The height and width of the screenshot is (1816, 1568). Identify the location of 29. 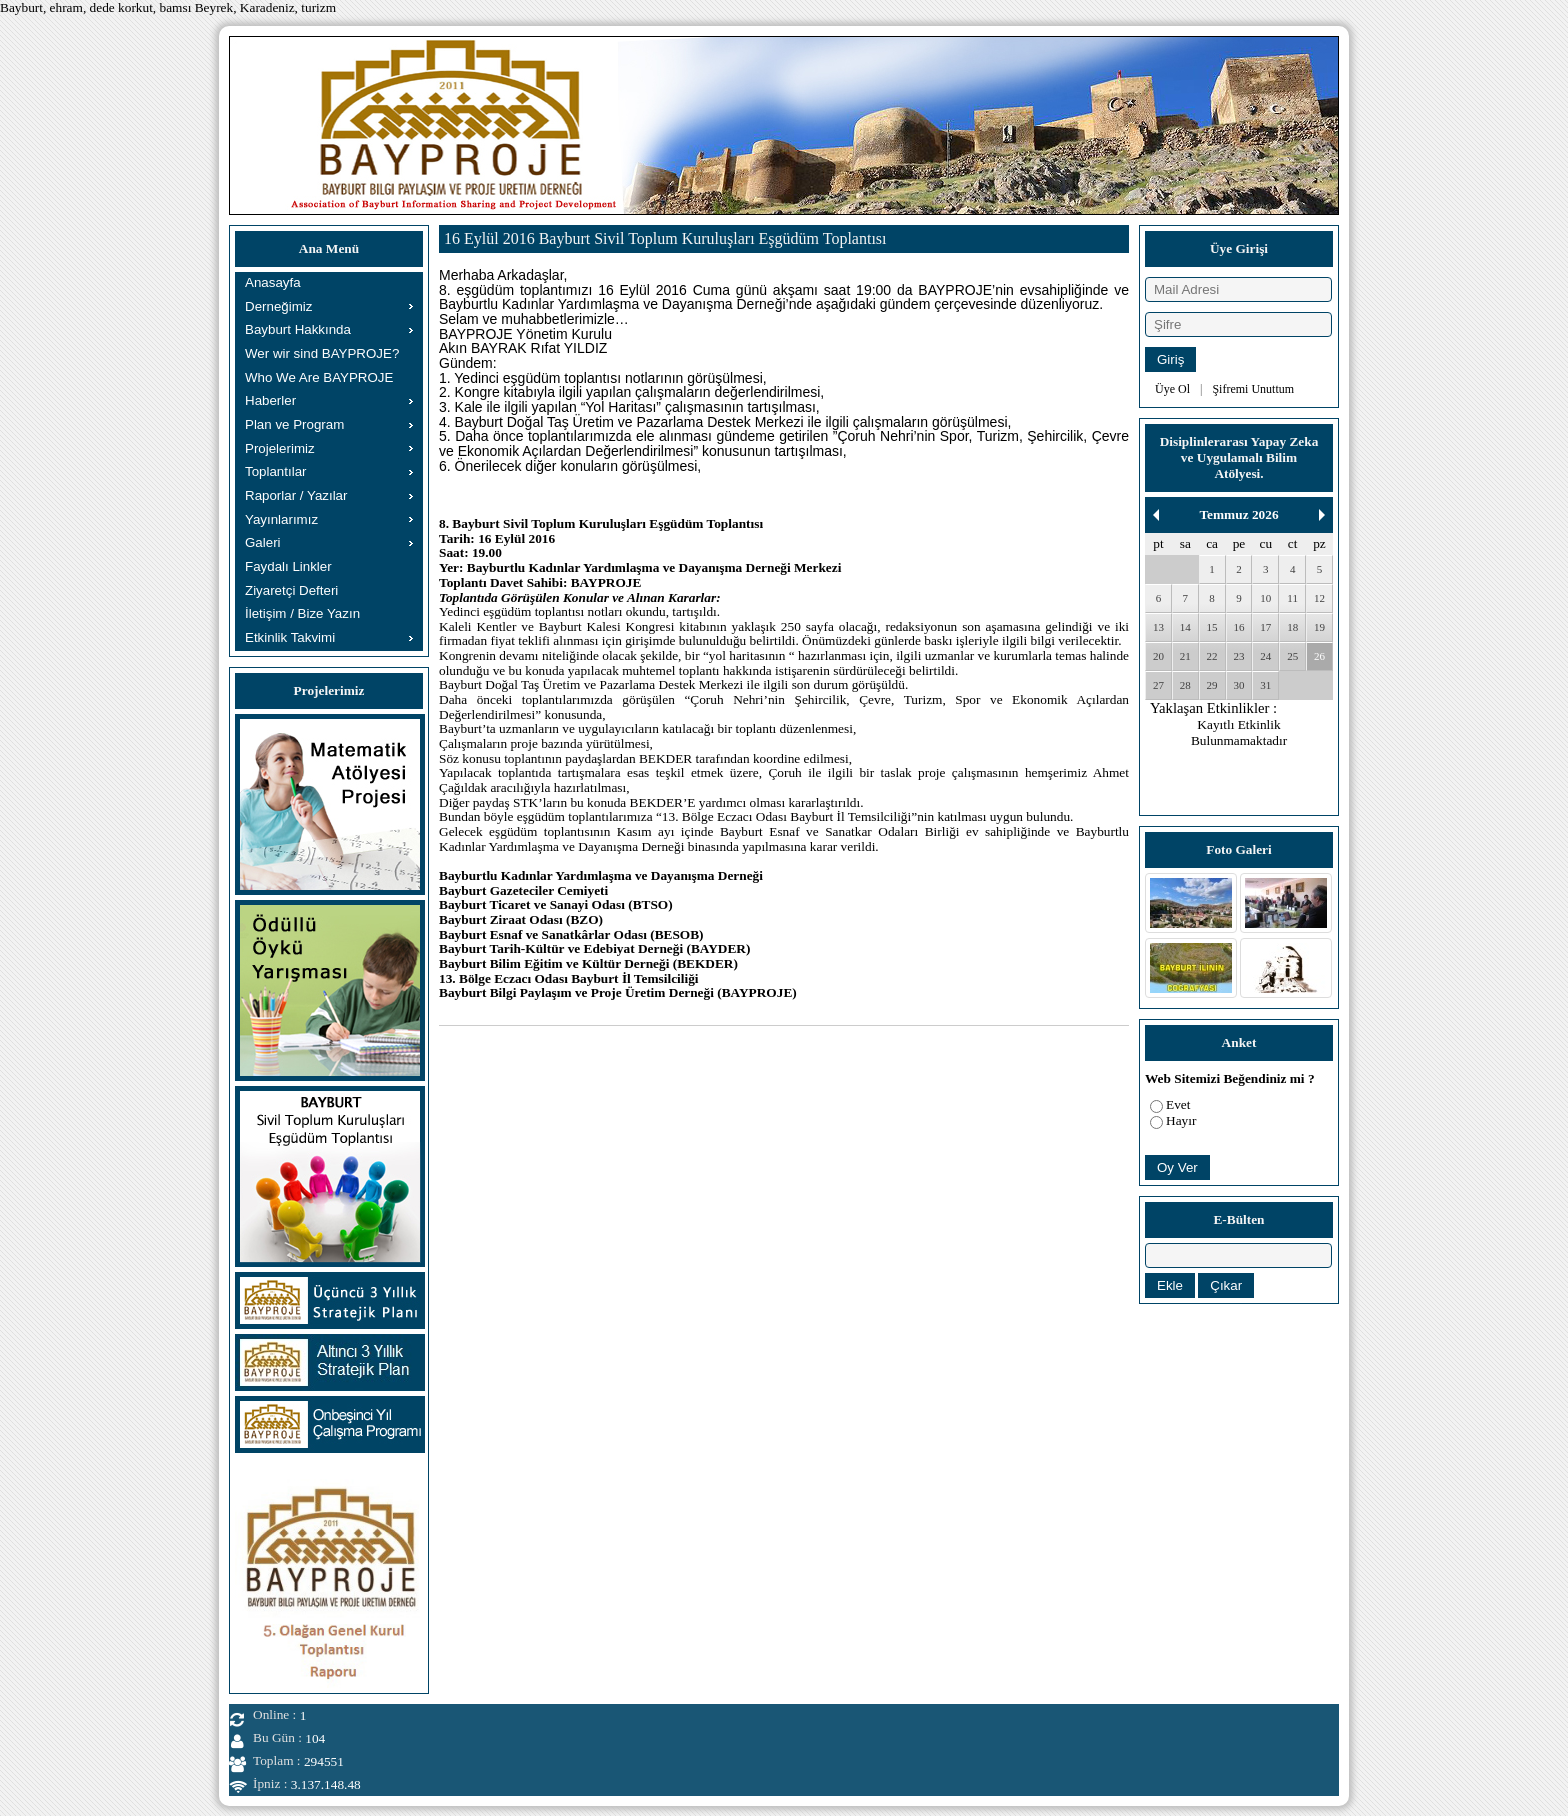
(1212, 685).